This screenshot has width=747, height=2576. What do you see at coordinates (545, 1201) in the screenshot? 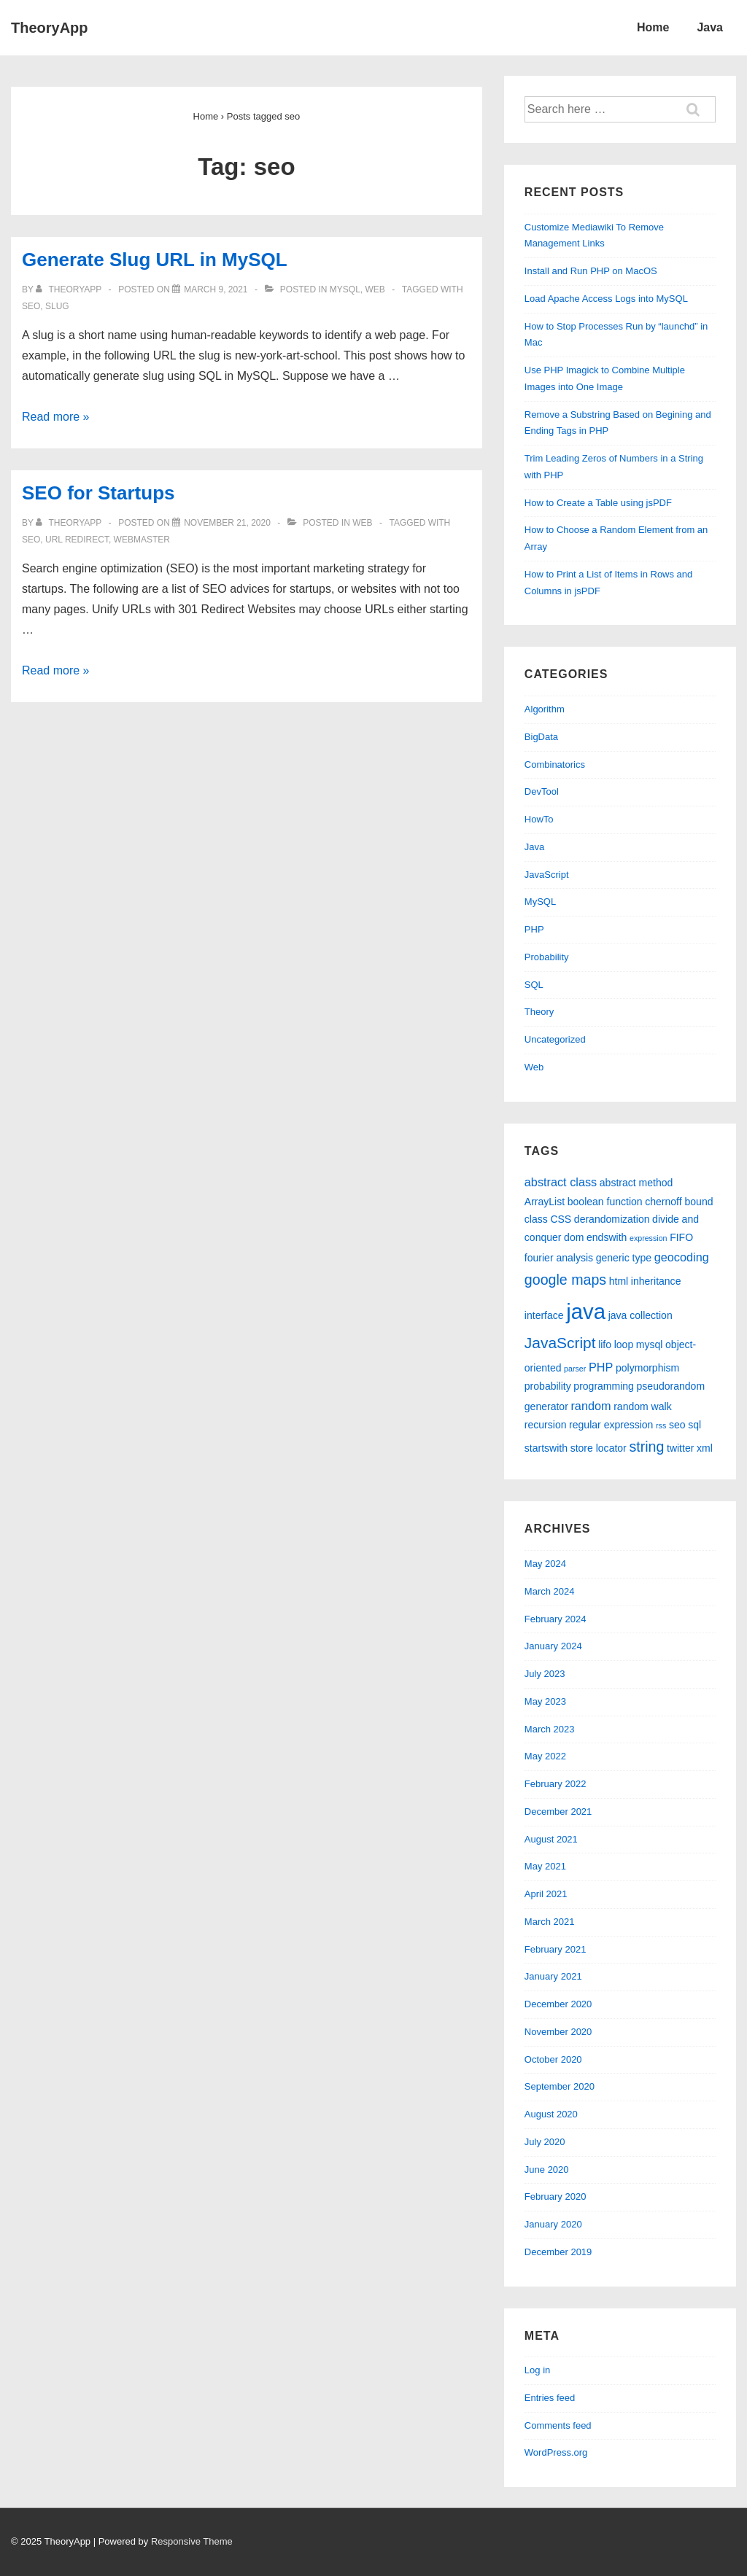
I see `ArrayList [ArrayList (2 items)]` at bounding box center [545, 1201].